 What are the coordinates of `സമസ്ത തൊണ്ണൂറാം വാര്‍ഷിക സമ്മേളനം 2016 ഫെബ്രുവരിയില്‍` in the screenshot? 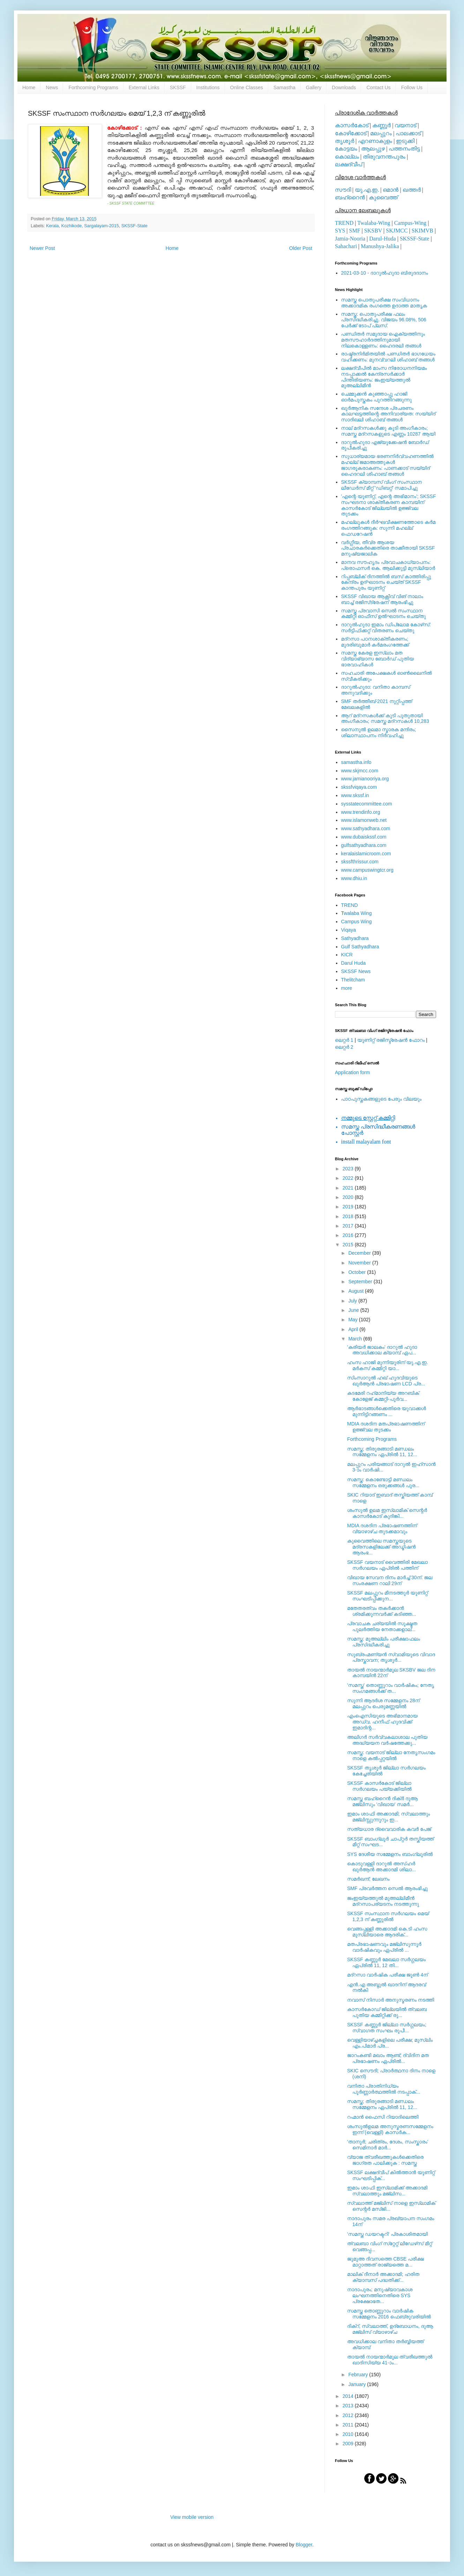 It's located at (389, 2313).